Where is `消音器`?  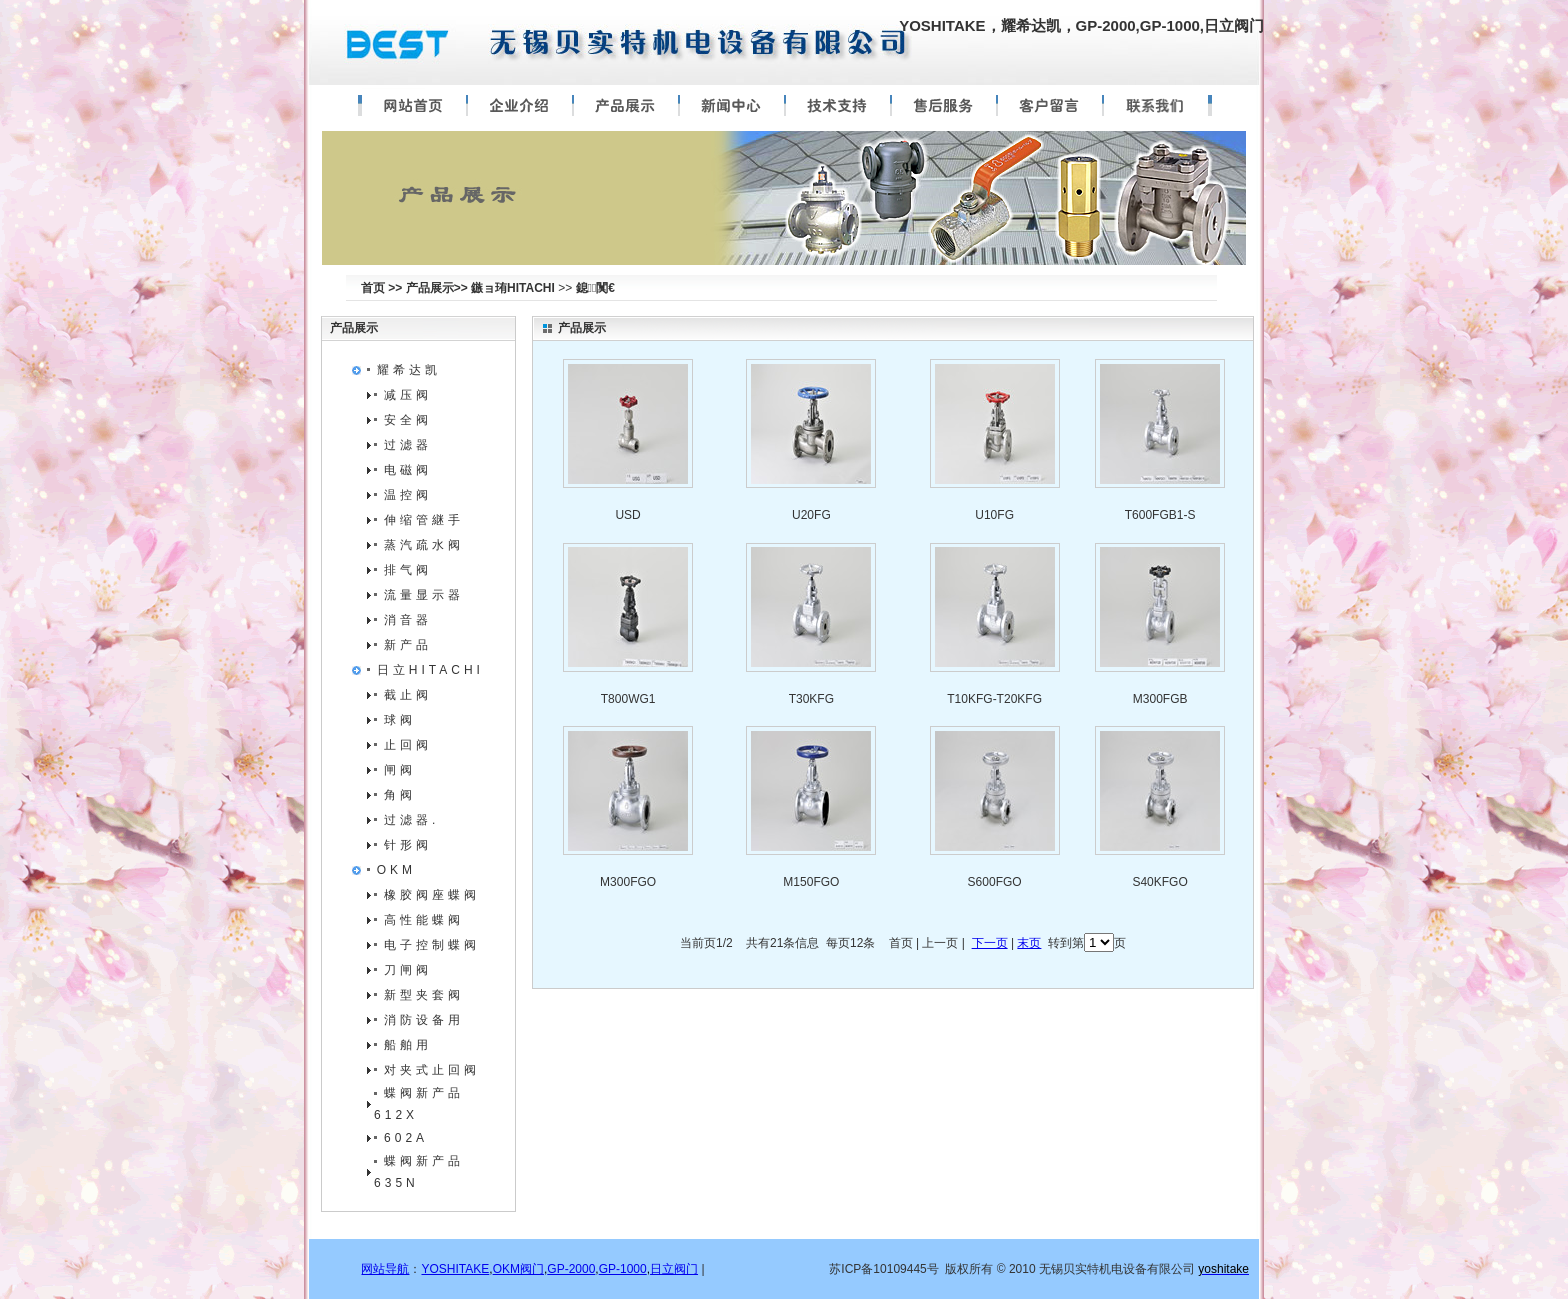
消音器 is located at coordinates (408, 620).